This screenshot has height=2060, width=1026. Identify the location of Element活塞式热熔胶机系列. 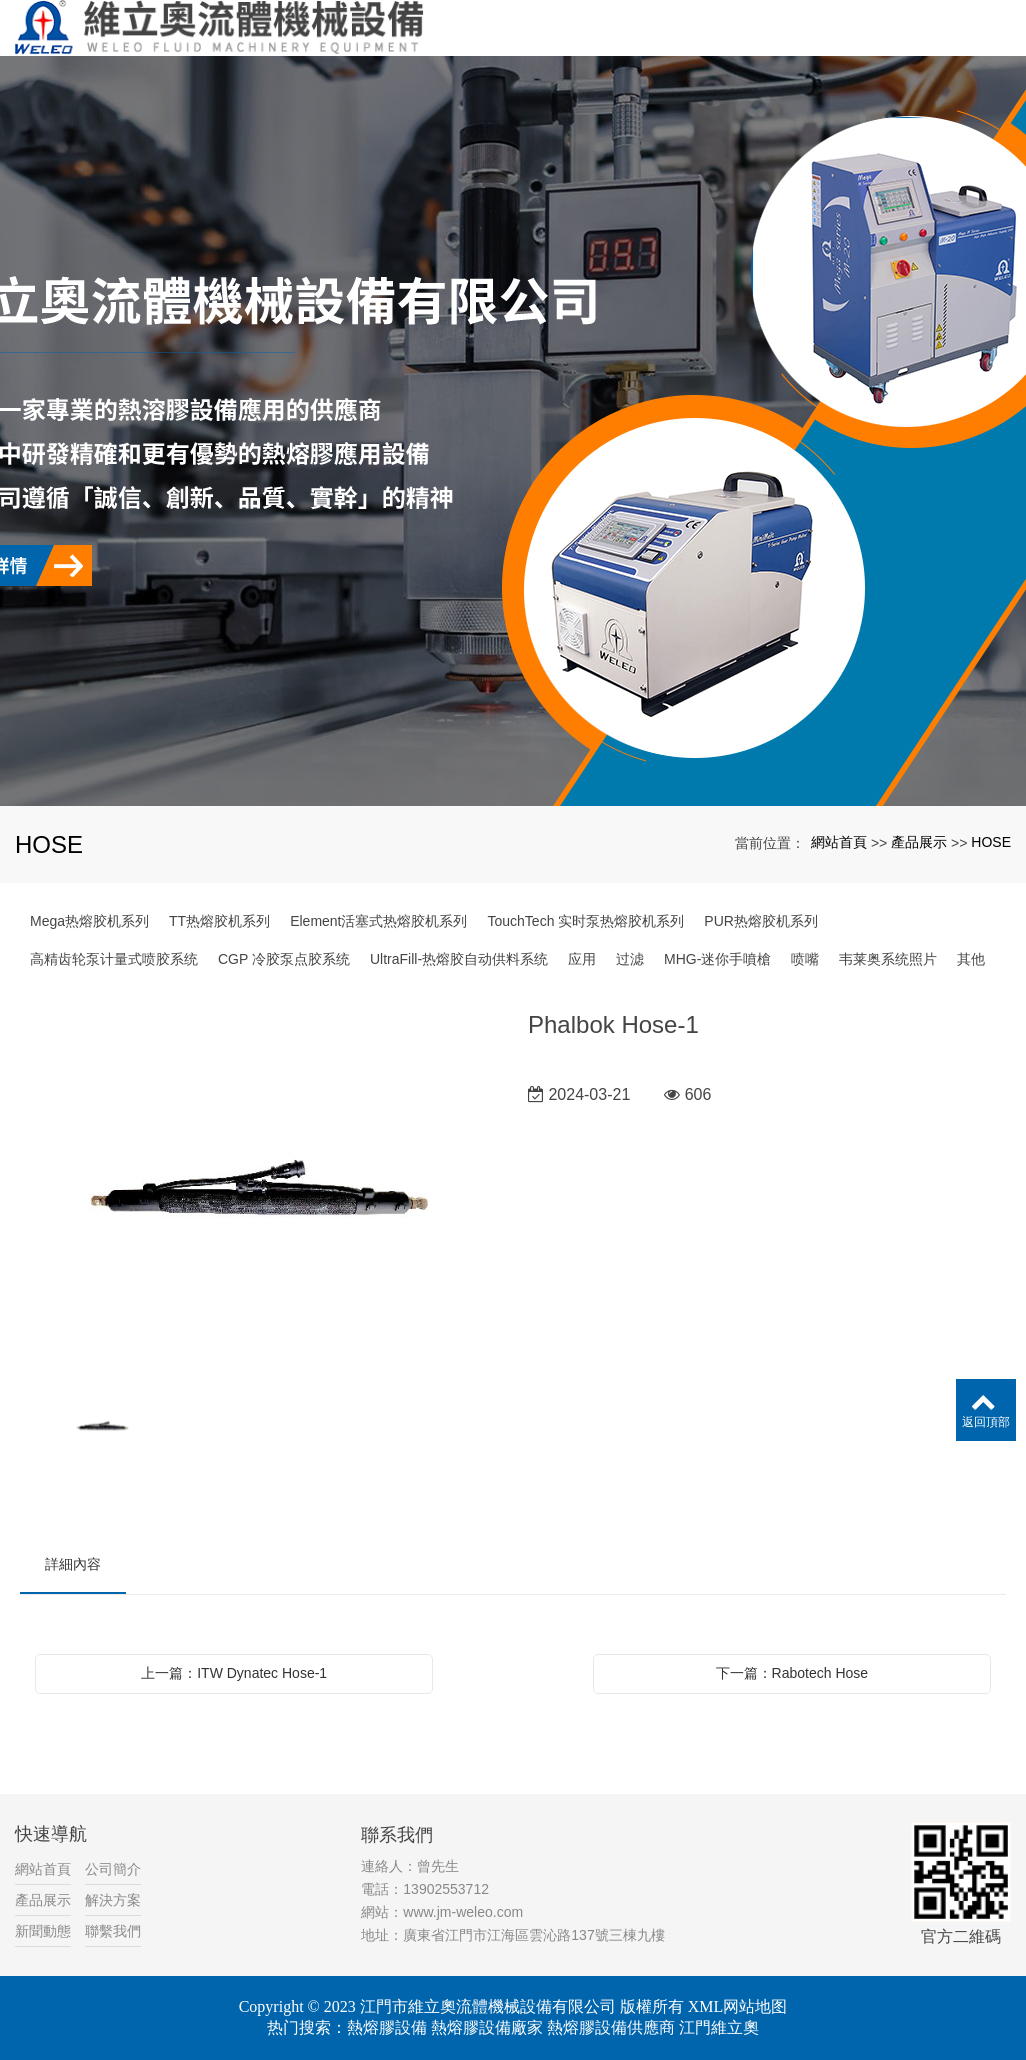
(378, 921).